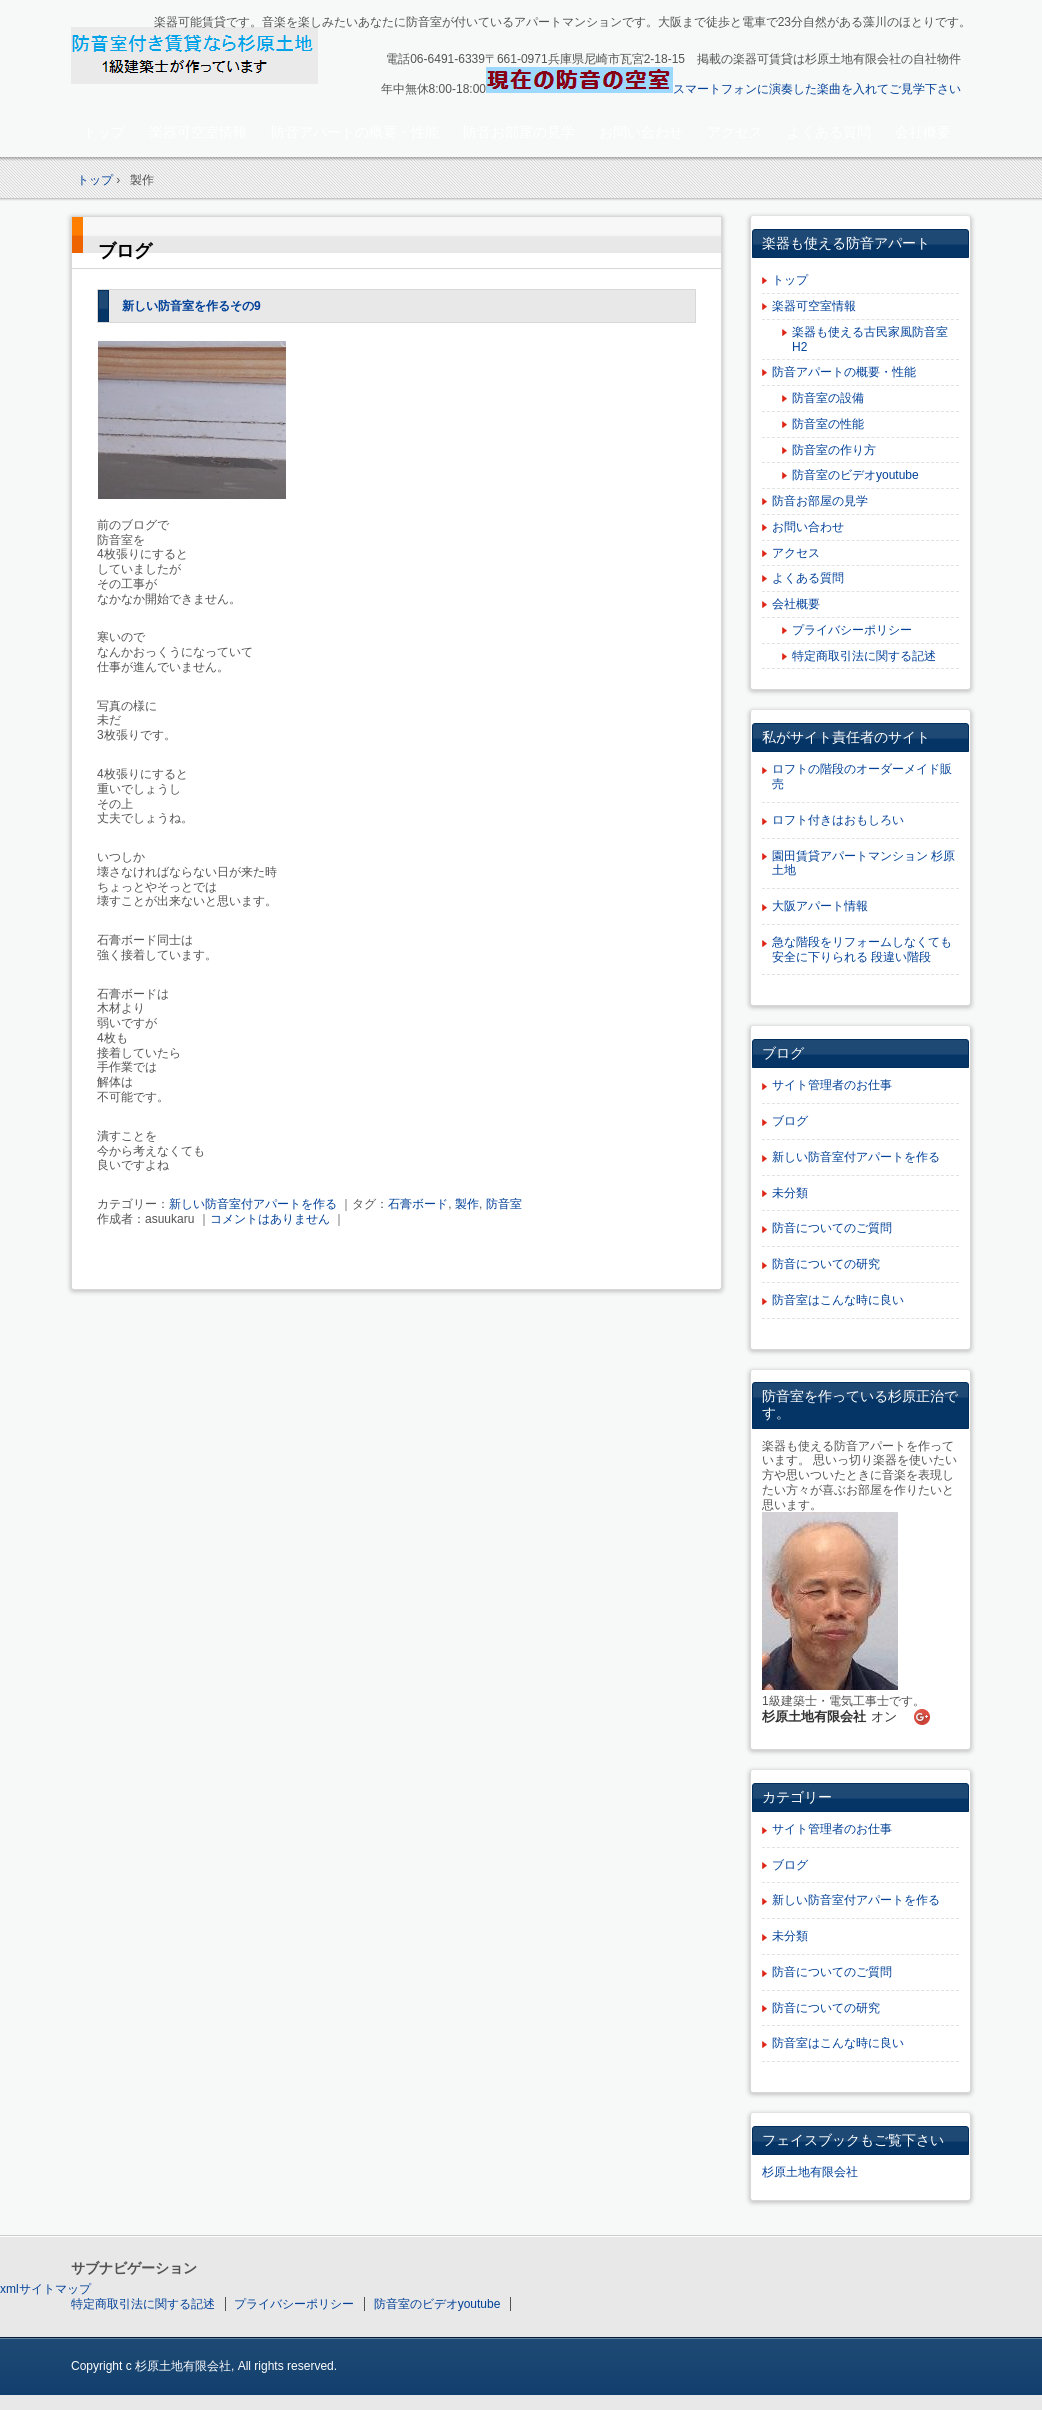 The image size is (1042, 2410). What do you see at coordinates (828, 398) in the screenshot?
I see `防音室の設備` at bounding box center [828, 398].